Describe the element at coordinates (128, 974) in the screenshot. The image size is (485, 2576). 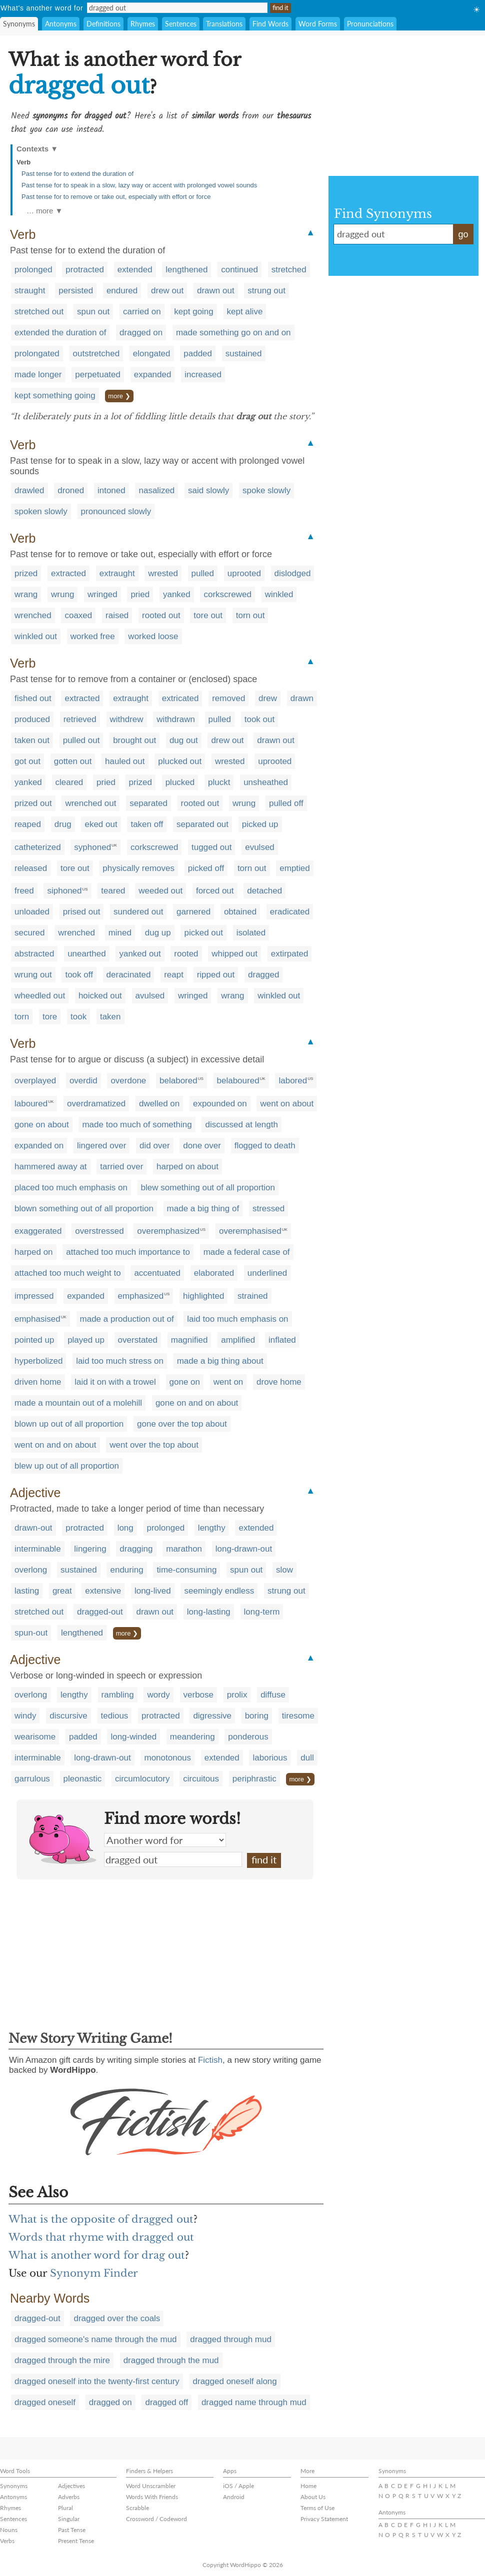
I see `deracinated` at that location.